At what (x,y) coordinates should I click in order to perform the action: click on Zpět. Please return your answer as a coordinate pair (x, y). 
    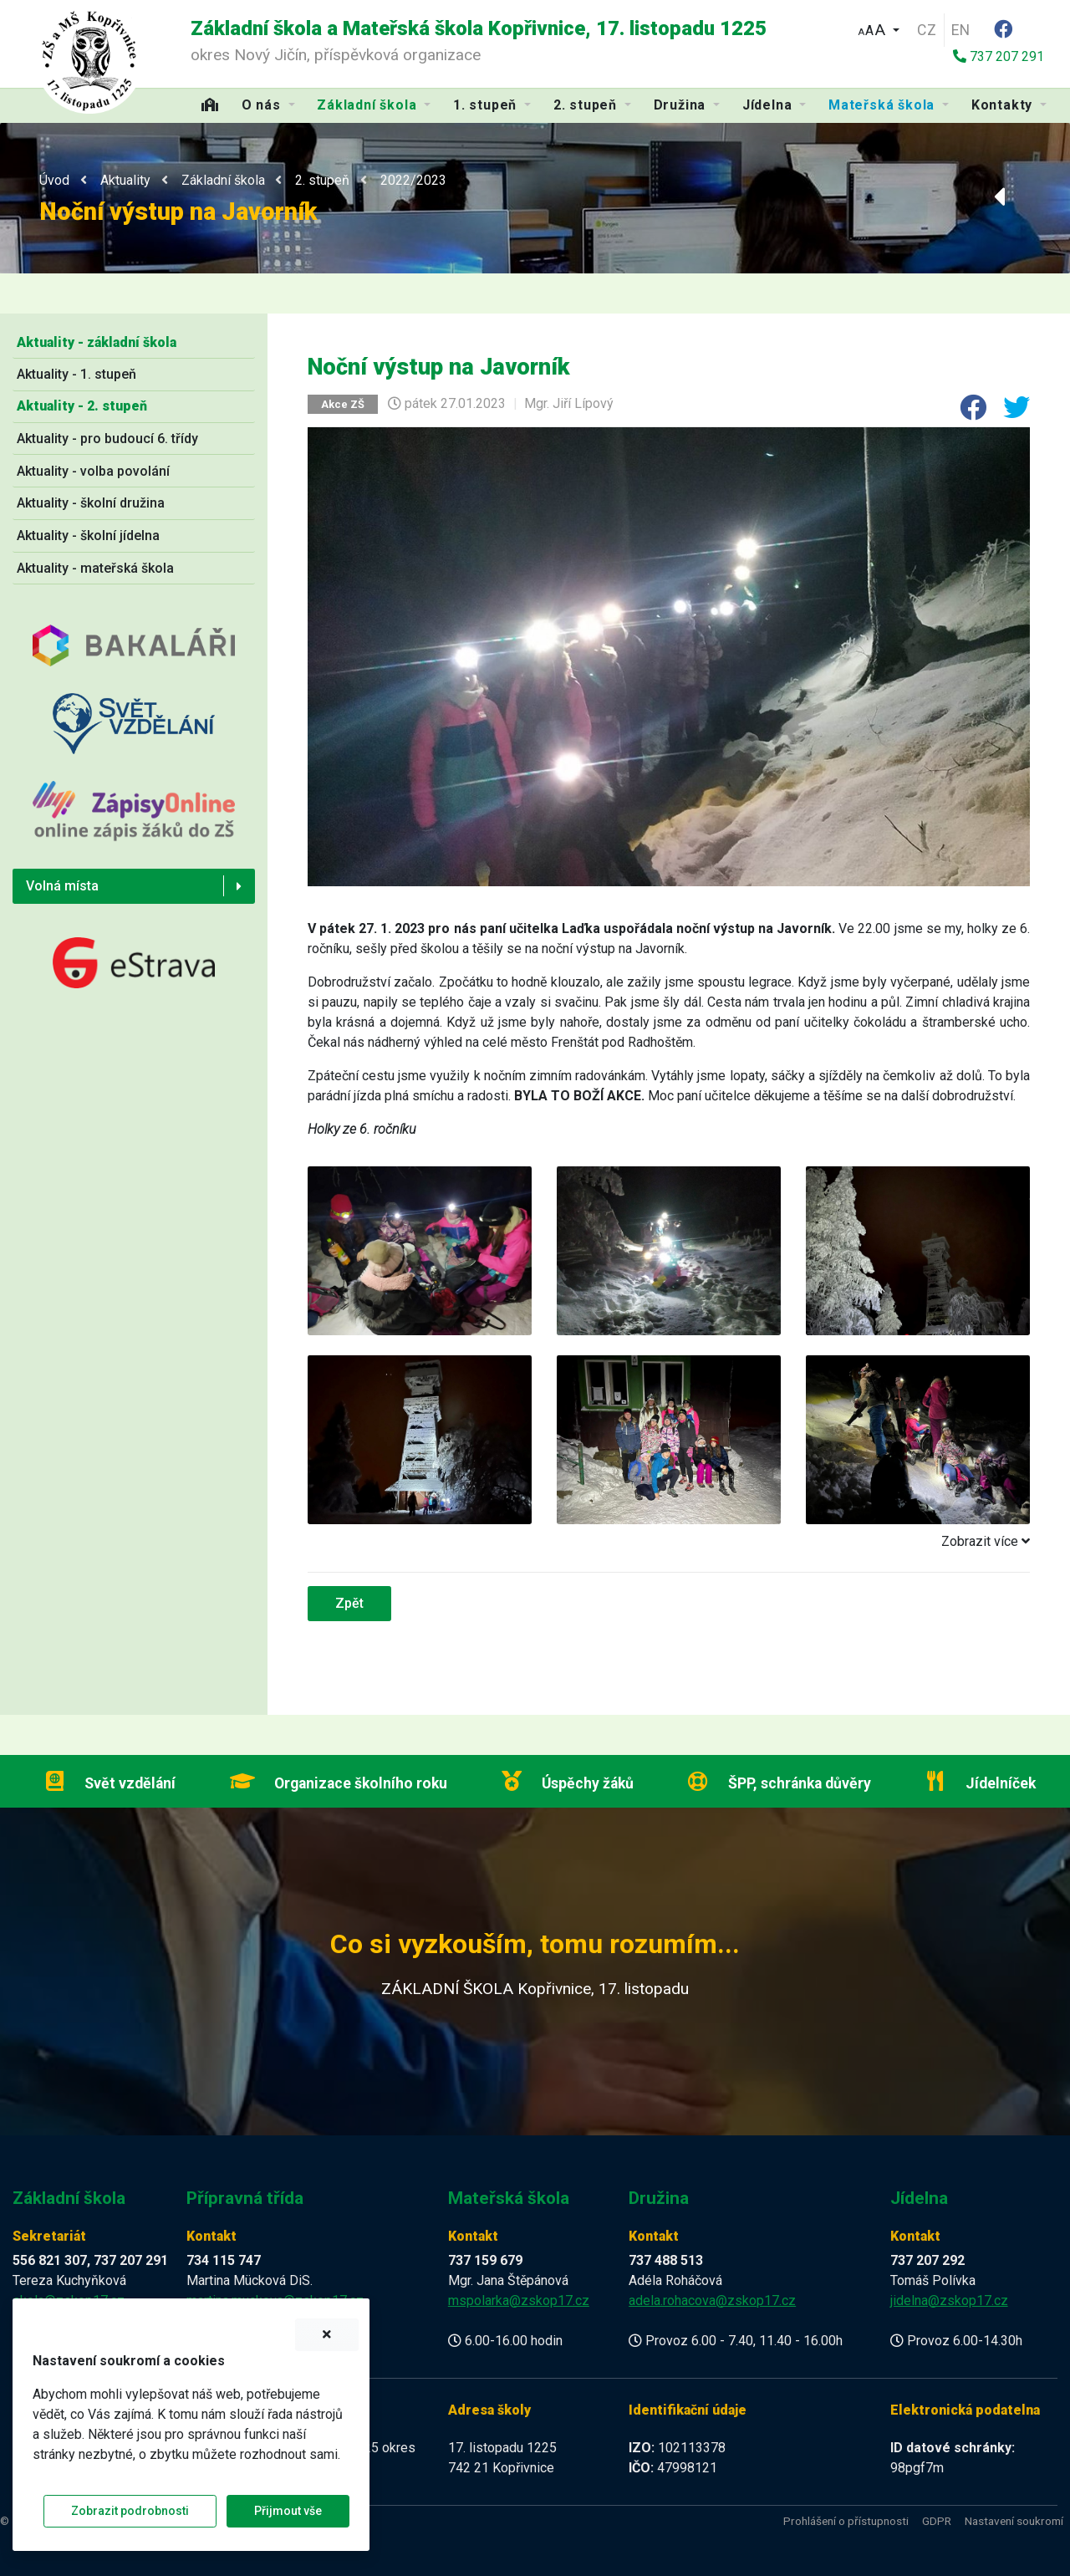
    Looking at the image, I should click on (349, 1603).